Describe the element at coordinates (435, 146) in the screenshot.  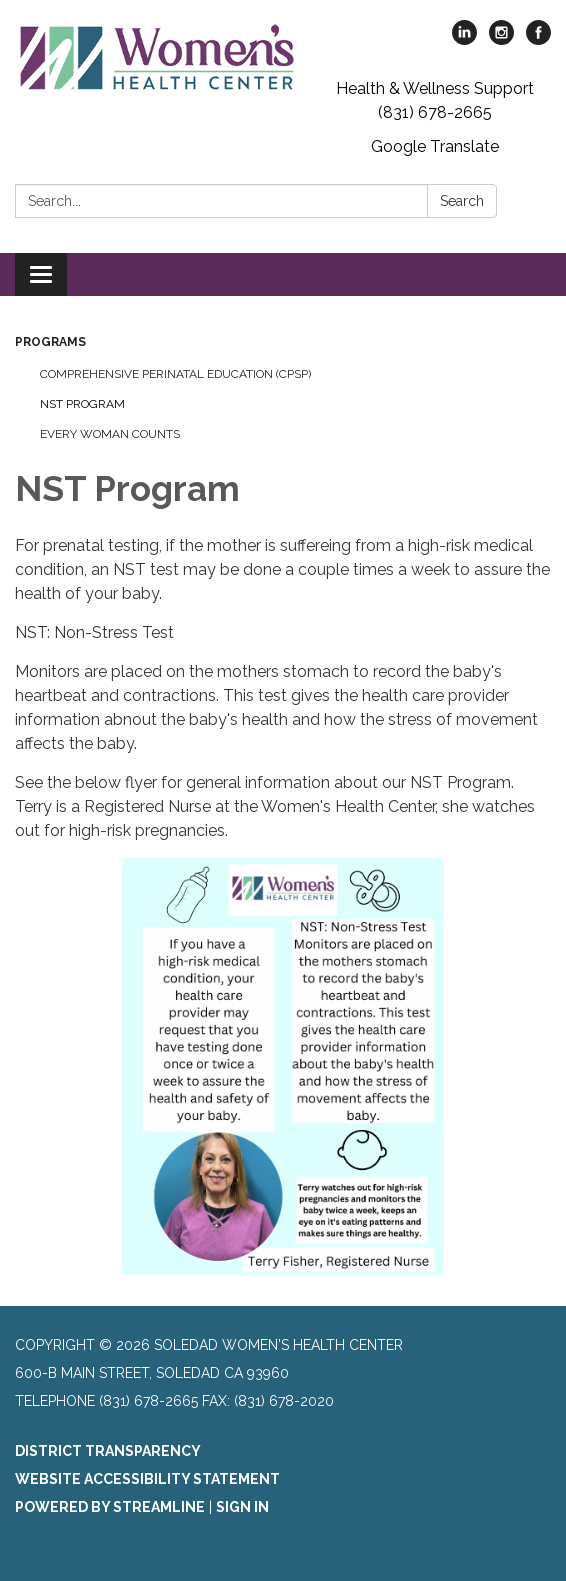
I see `Google Translate` at that location.